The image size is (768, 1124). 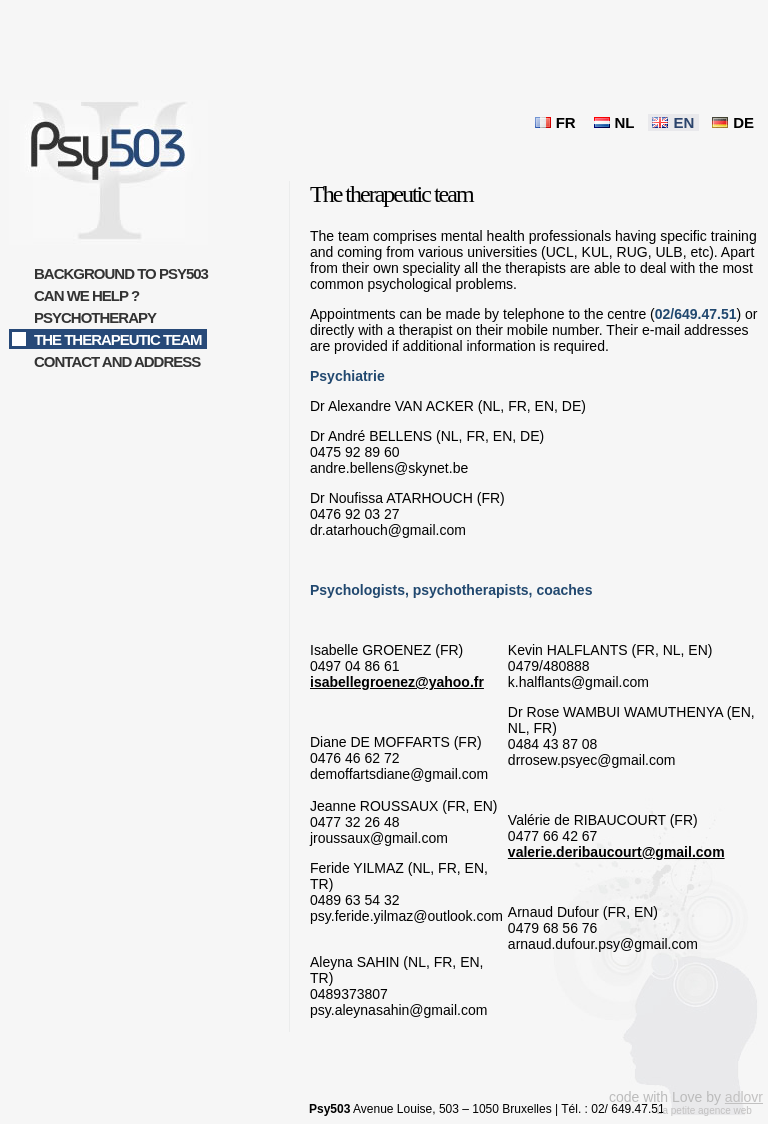 I want to click on FR, so click(x=566, y=122).